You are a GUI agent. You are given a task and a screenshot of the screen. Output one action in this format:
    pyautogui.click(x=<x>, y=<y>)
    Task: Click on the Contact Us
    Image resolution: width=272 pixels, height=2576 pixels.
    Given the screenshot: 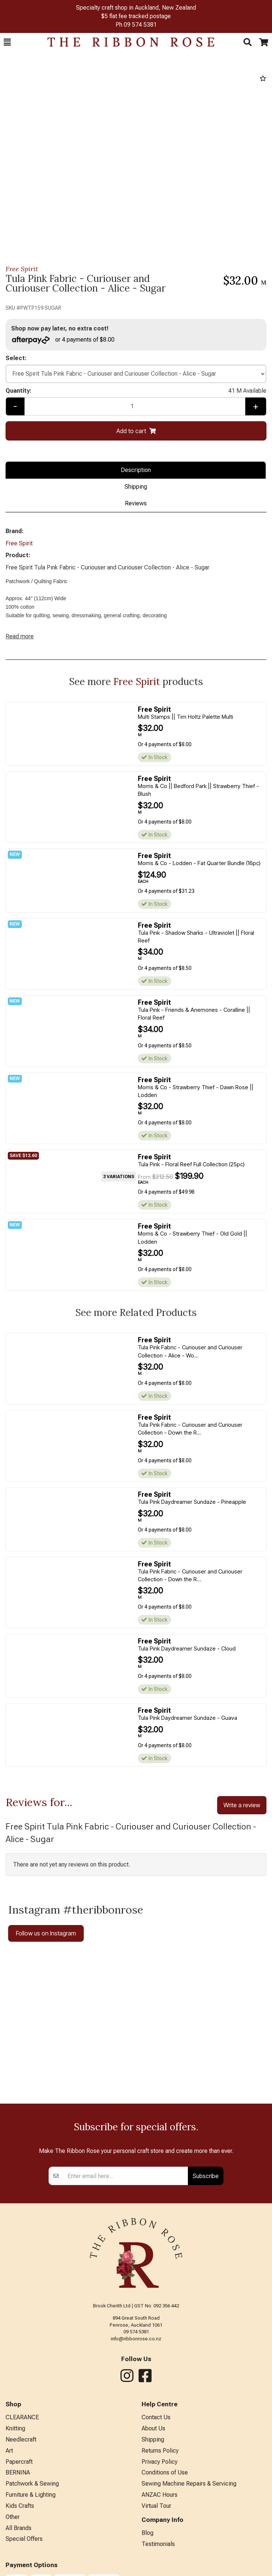 What is the action you would take?
    pyautogui.click(x=156, y=2417)
    